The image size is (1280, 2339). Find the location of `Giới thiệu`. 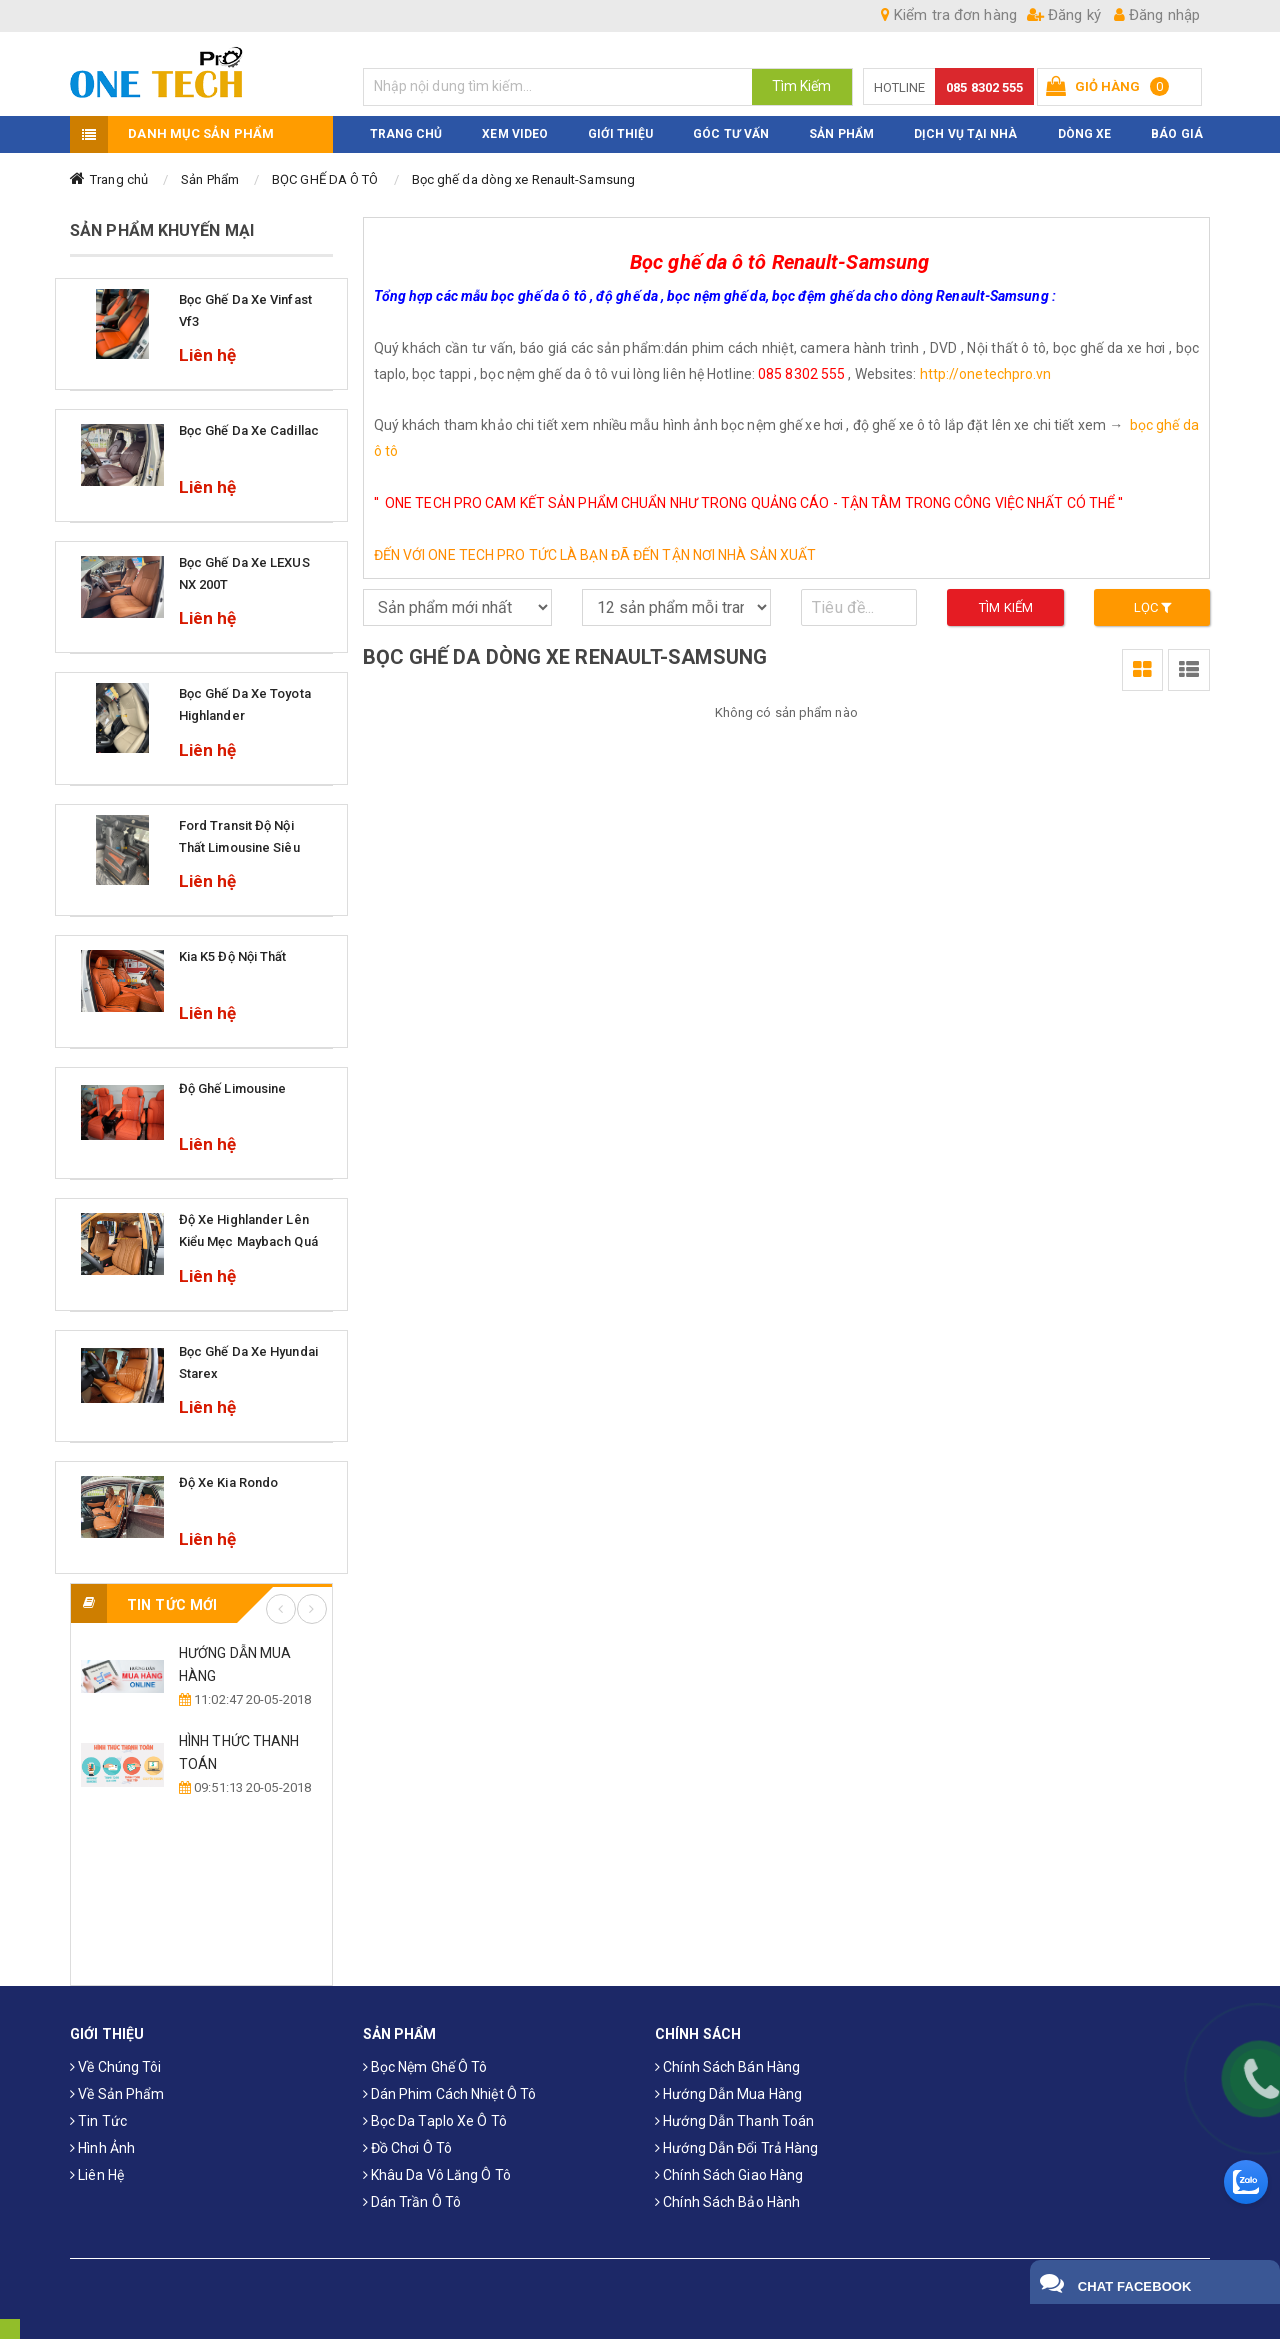

Giới thiệu is located at coordinates (620, 134).